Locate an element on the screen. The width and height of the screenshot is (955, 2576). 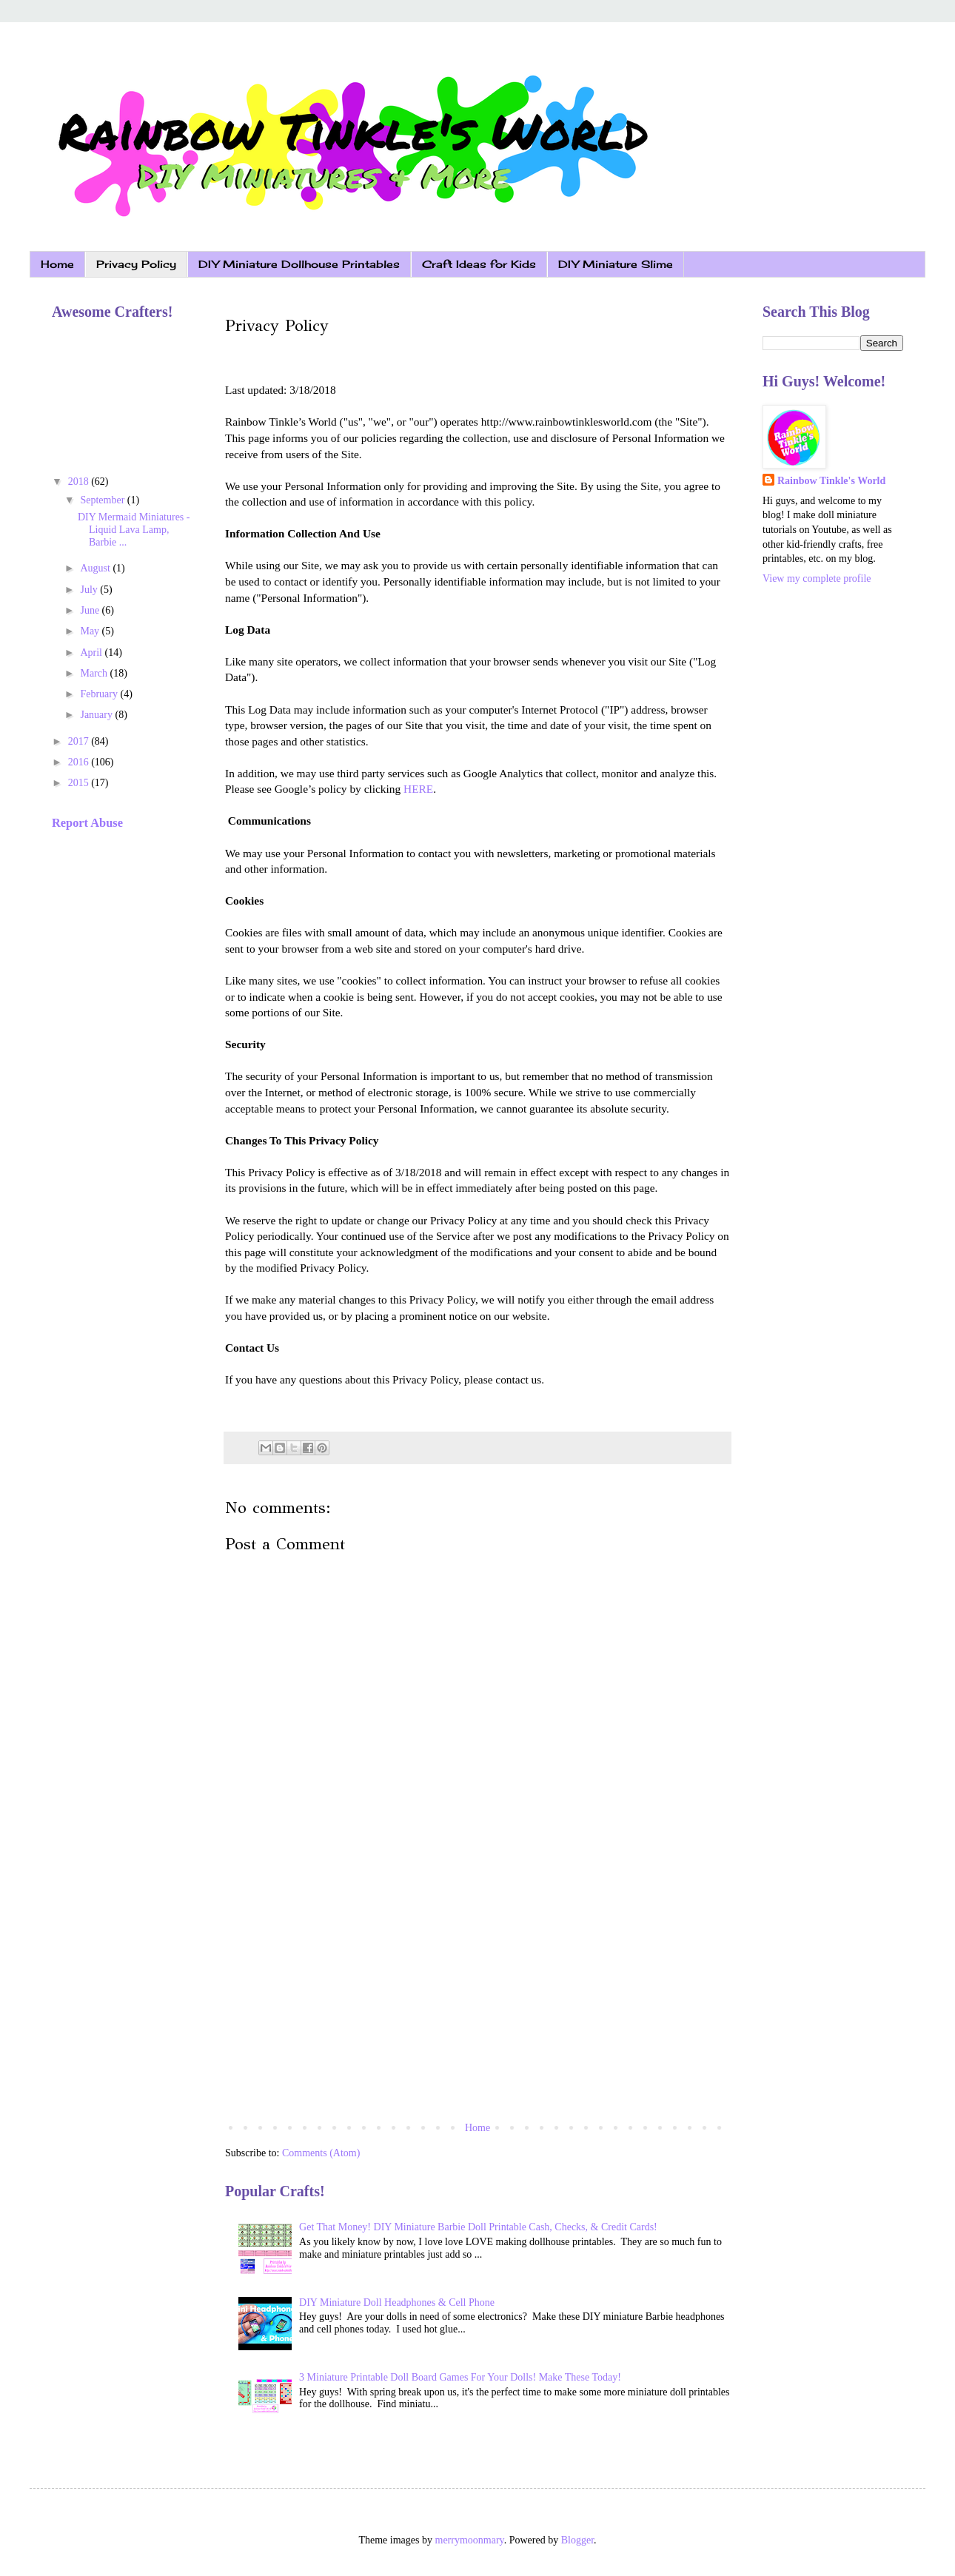
Blogger is located at coordinates (577, 2540).